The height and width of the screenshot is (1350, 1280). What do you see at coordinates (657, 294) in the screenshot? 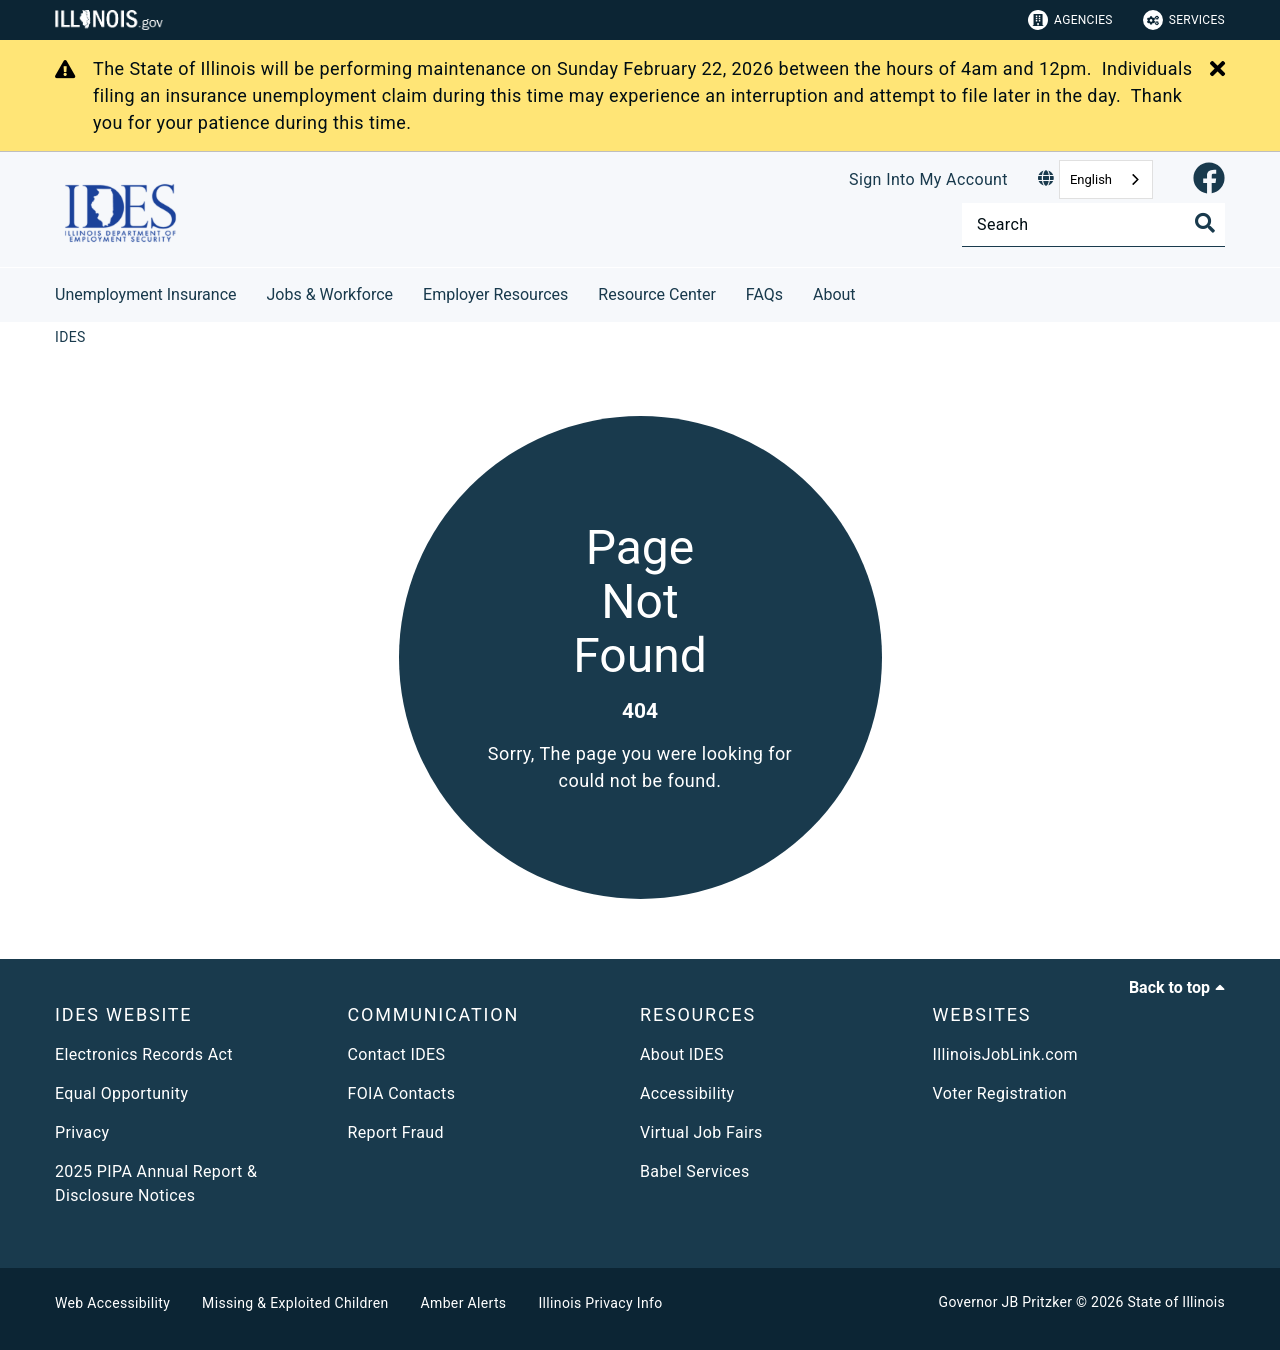
I see `Resource Center` at bounding box center [657, 294].